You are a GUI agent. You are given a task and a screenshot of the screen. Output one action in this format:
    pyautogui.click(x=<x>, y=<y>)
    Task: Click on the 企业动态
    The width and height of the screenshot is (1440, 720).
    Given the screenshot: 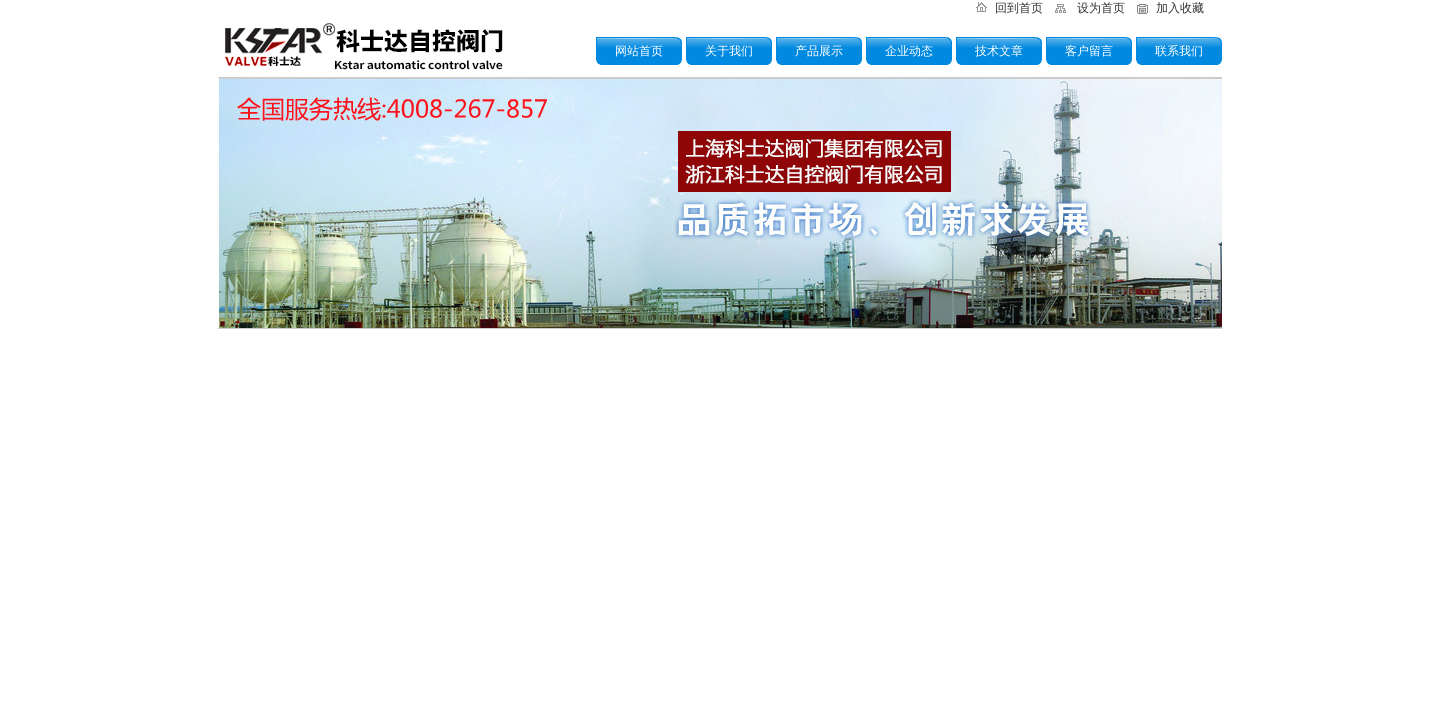 What is the action you would take?
    pyautogui.click(x=909, y=51)
    